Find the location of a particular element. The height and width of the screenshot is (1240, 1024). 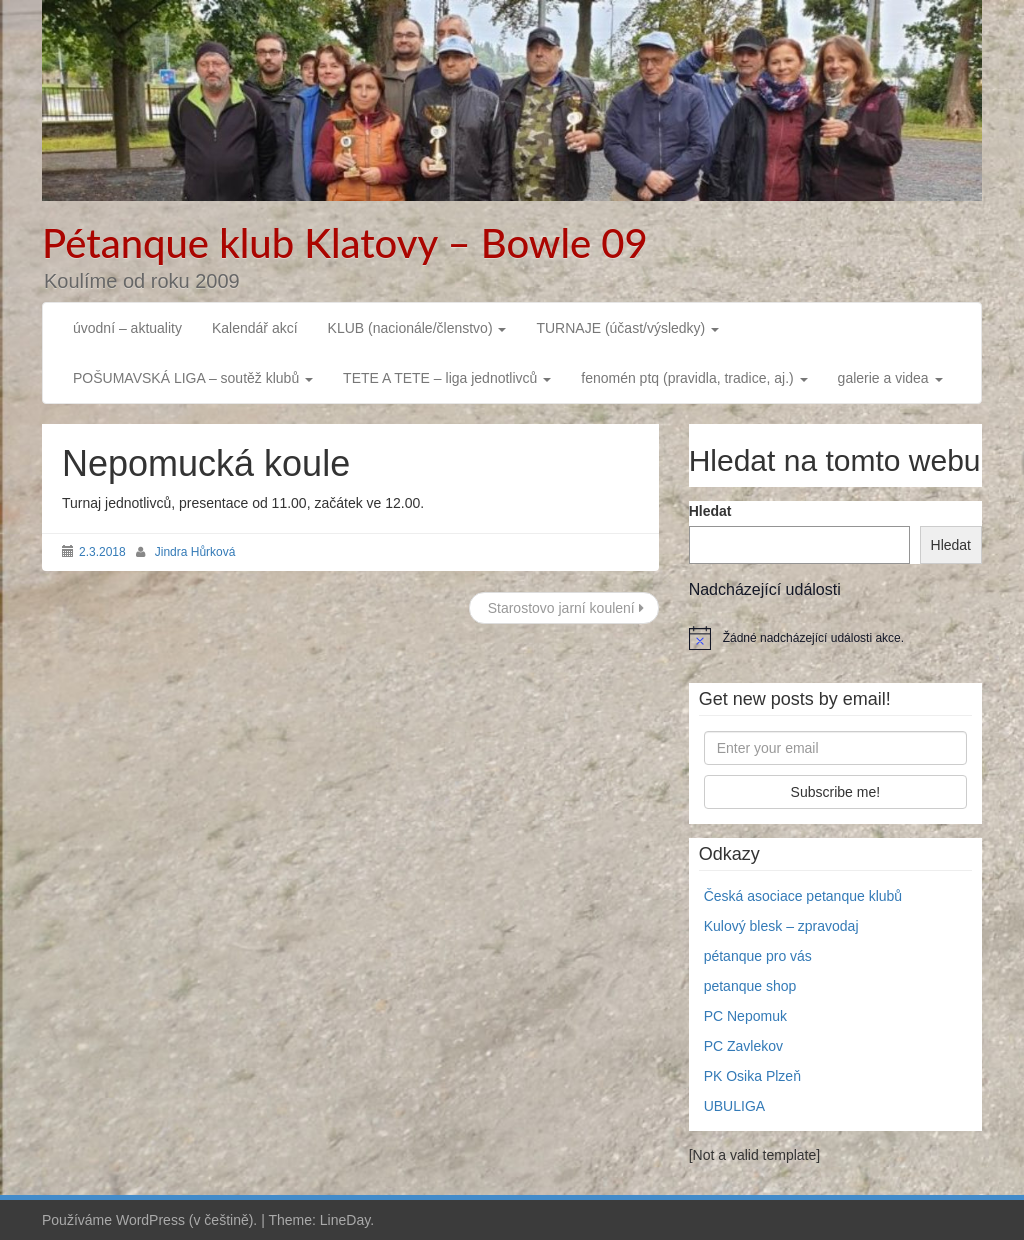

Kulový blesk – zpravodaj is located at coordinates (781, 926).